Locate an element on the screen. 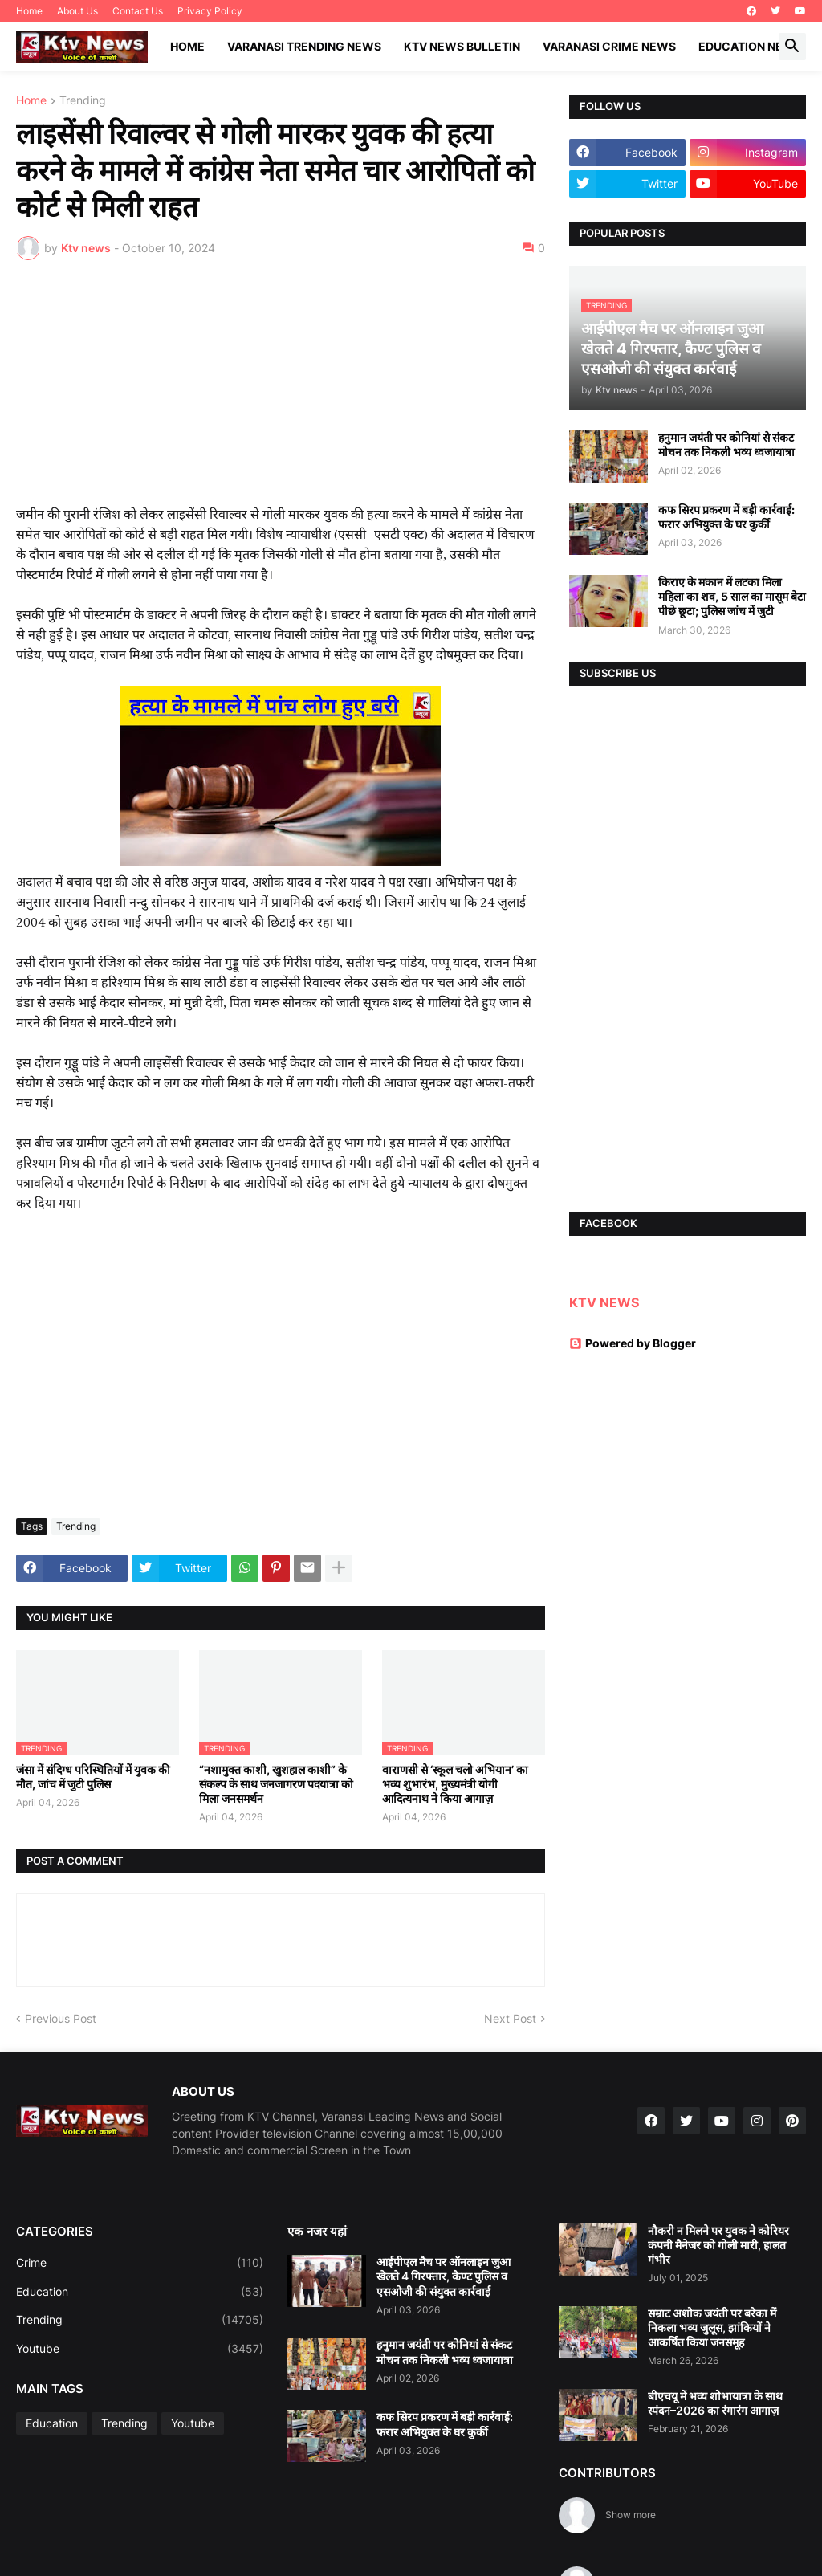 Image resolution: width=822 pixels, height=2576 pixels. Varanasi Trending News is located at coordinates (304, 46).